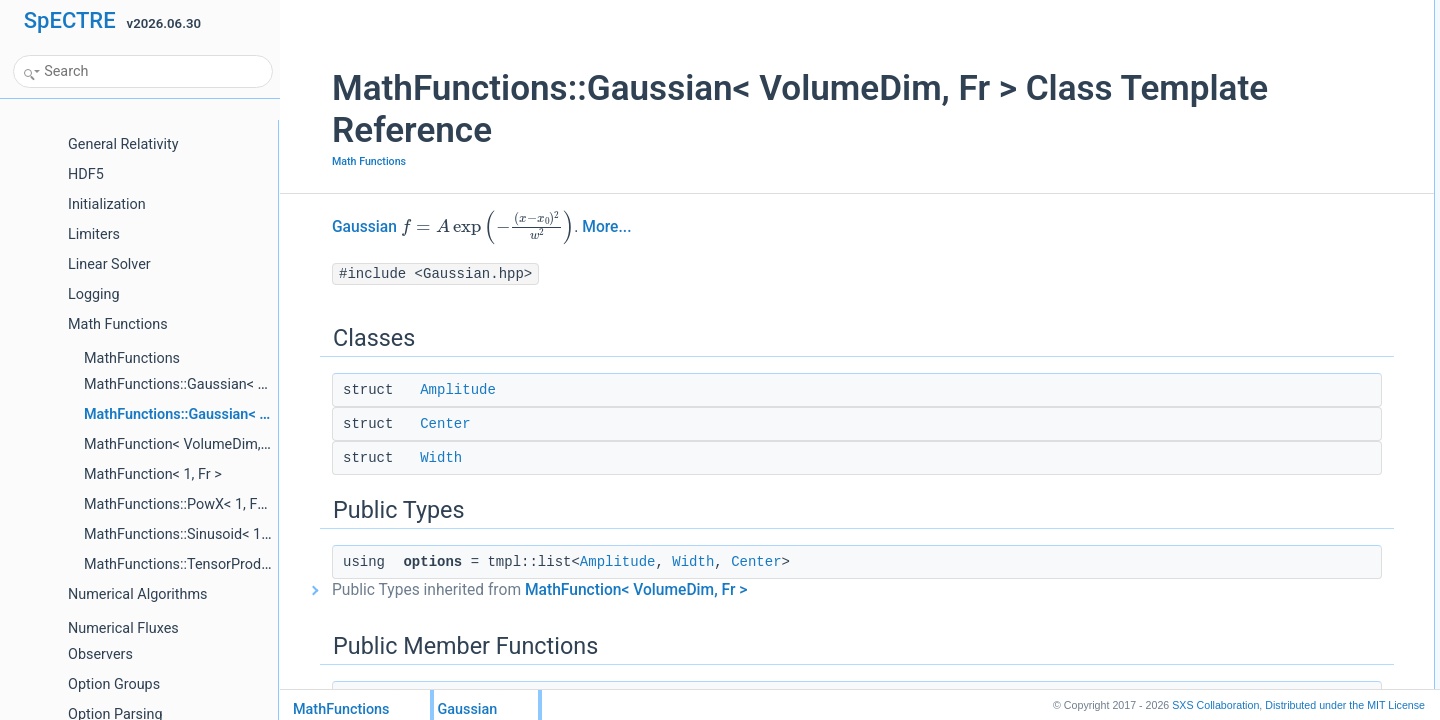 The height and width of the screenshot is (720, 1440). Describe the element at coordinates (1345, 705) in the screenshot. I see `MIT License` at that location.